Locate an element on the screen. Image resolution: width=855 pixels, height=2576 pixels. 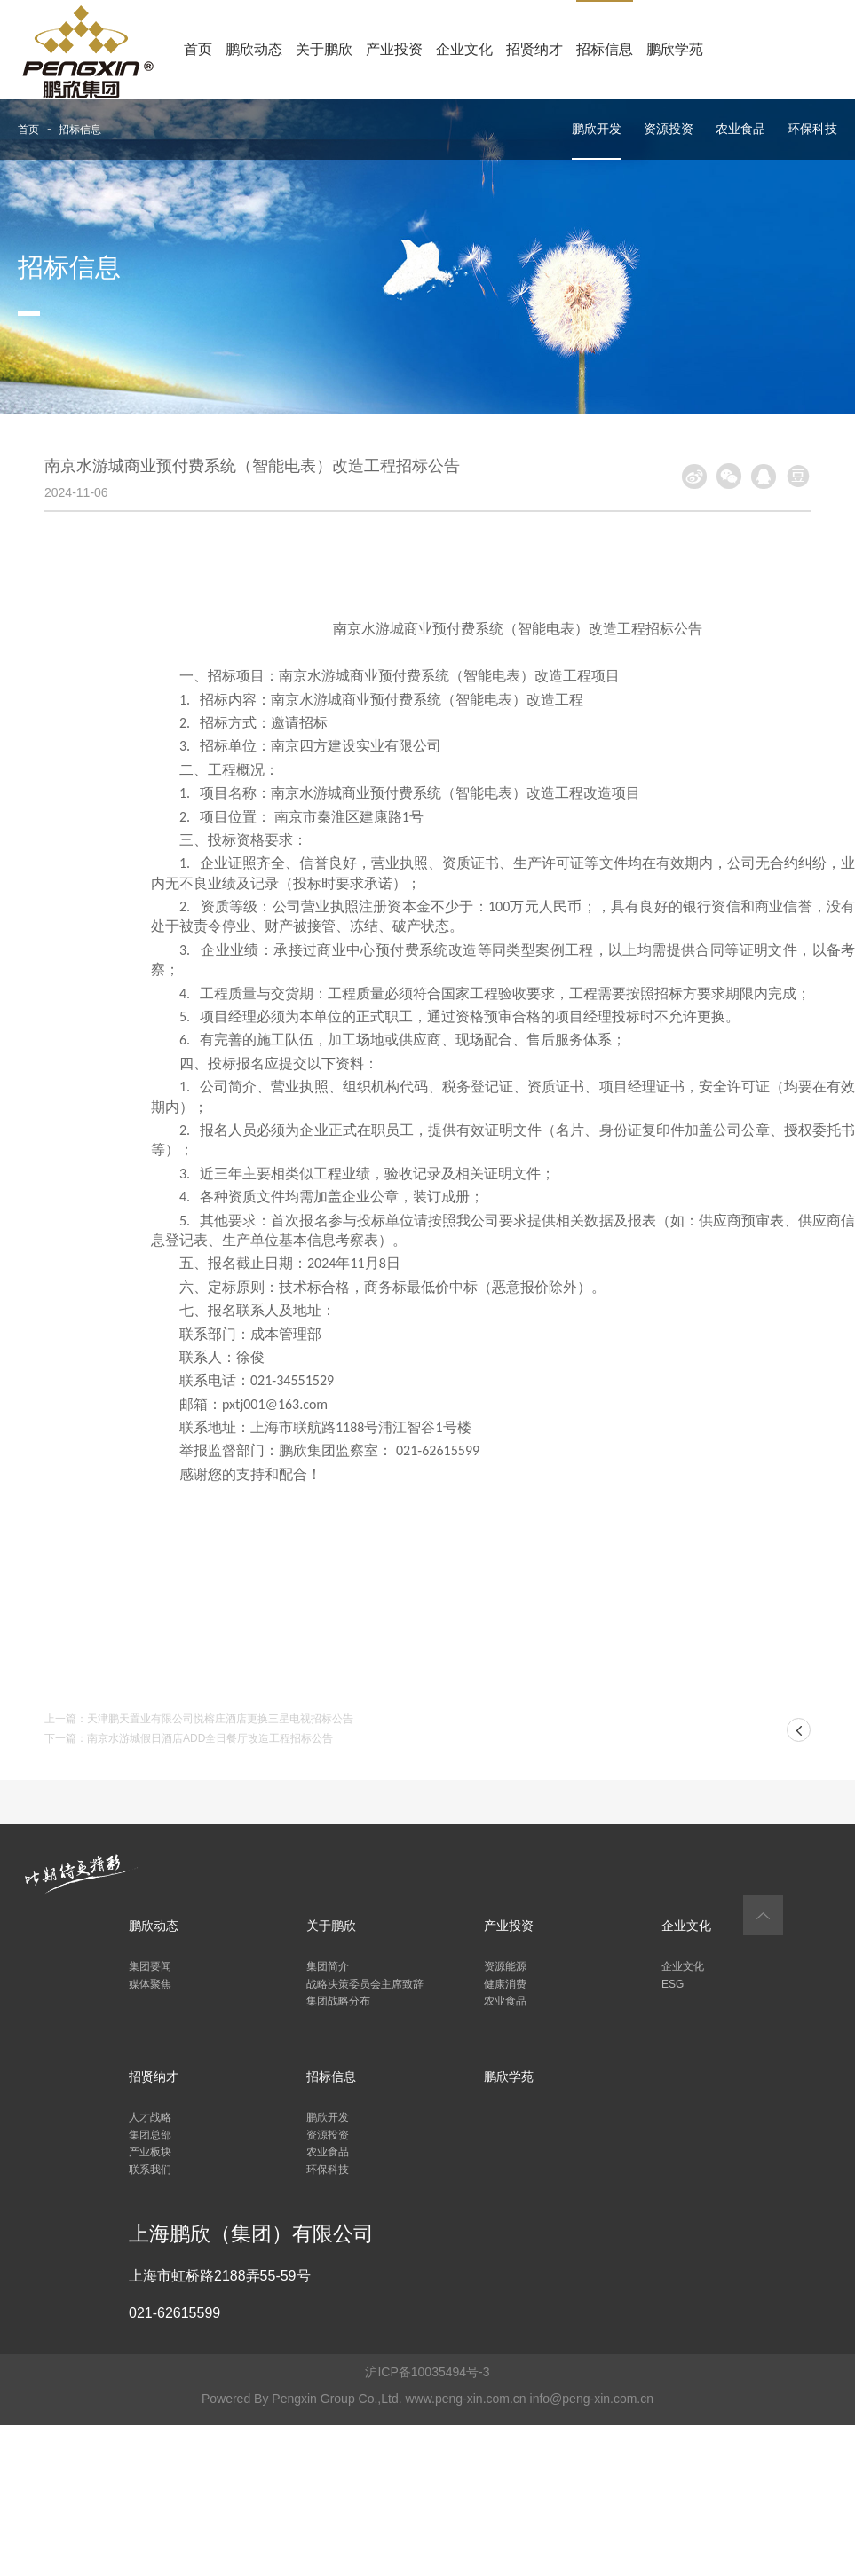
联系我们 is located at coordinates (150, 2169).